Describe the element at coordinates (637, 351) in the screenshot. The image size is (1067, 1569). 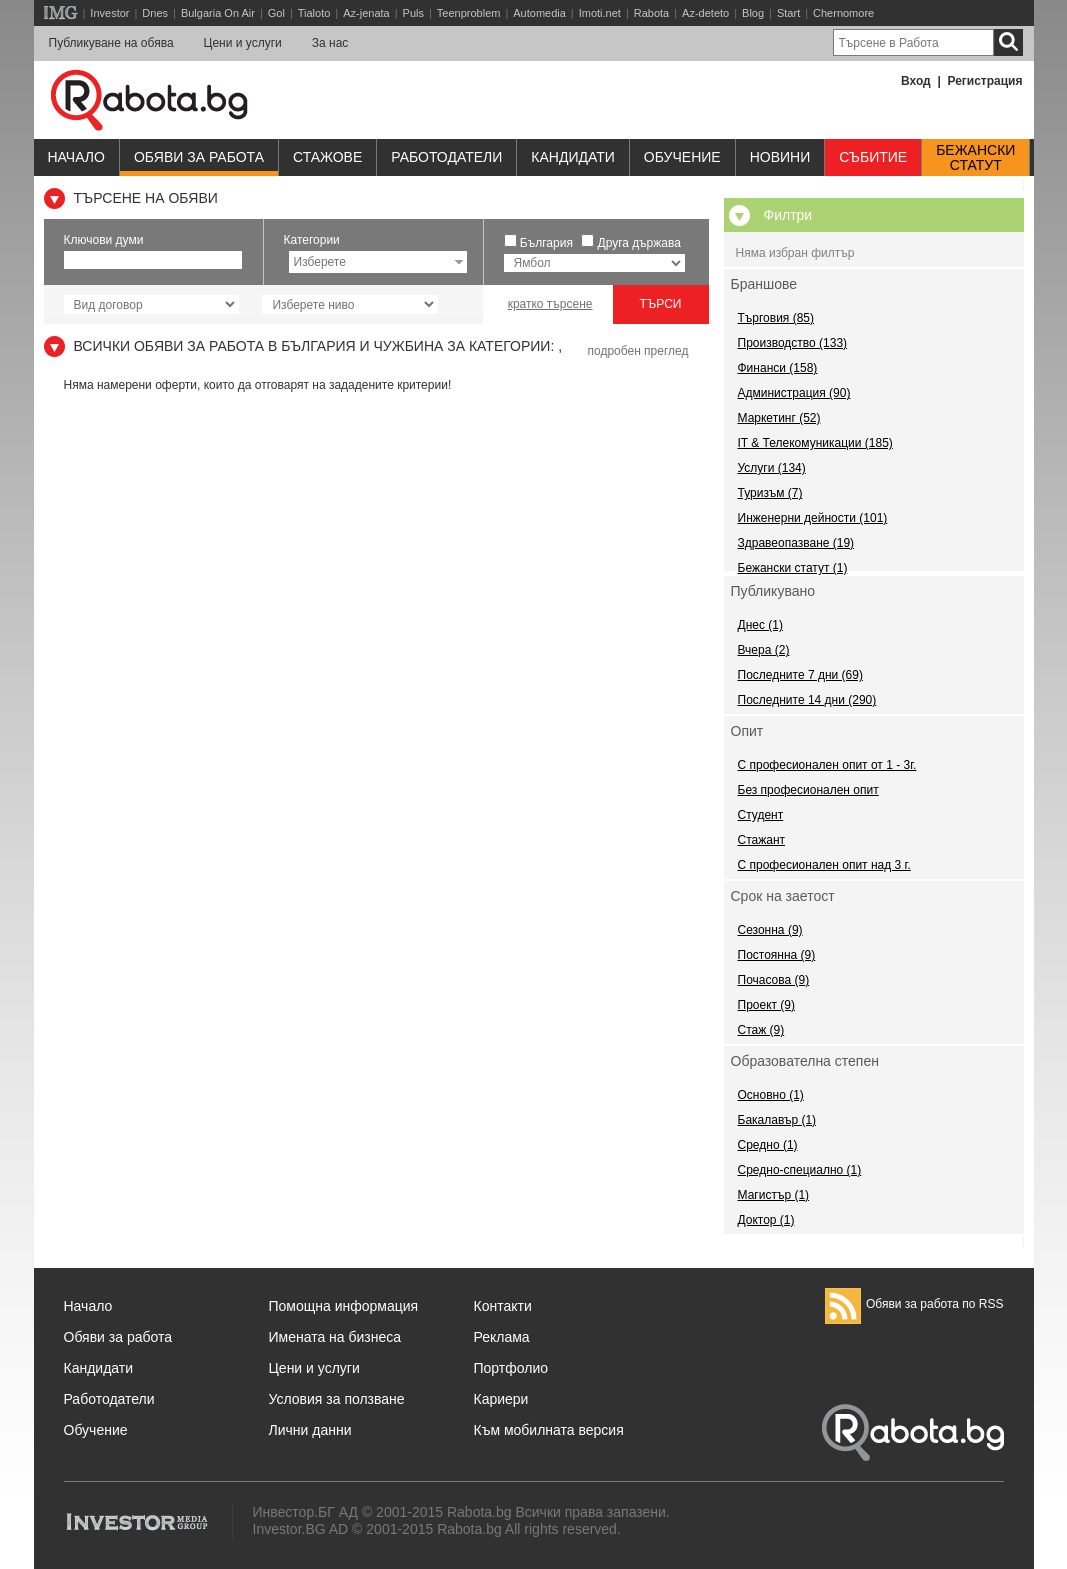
I see `подробен преглед` at that location.